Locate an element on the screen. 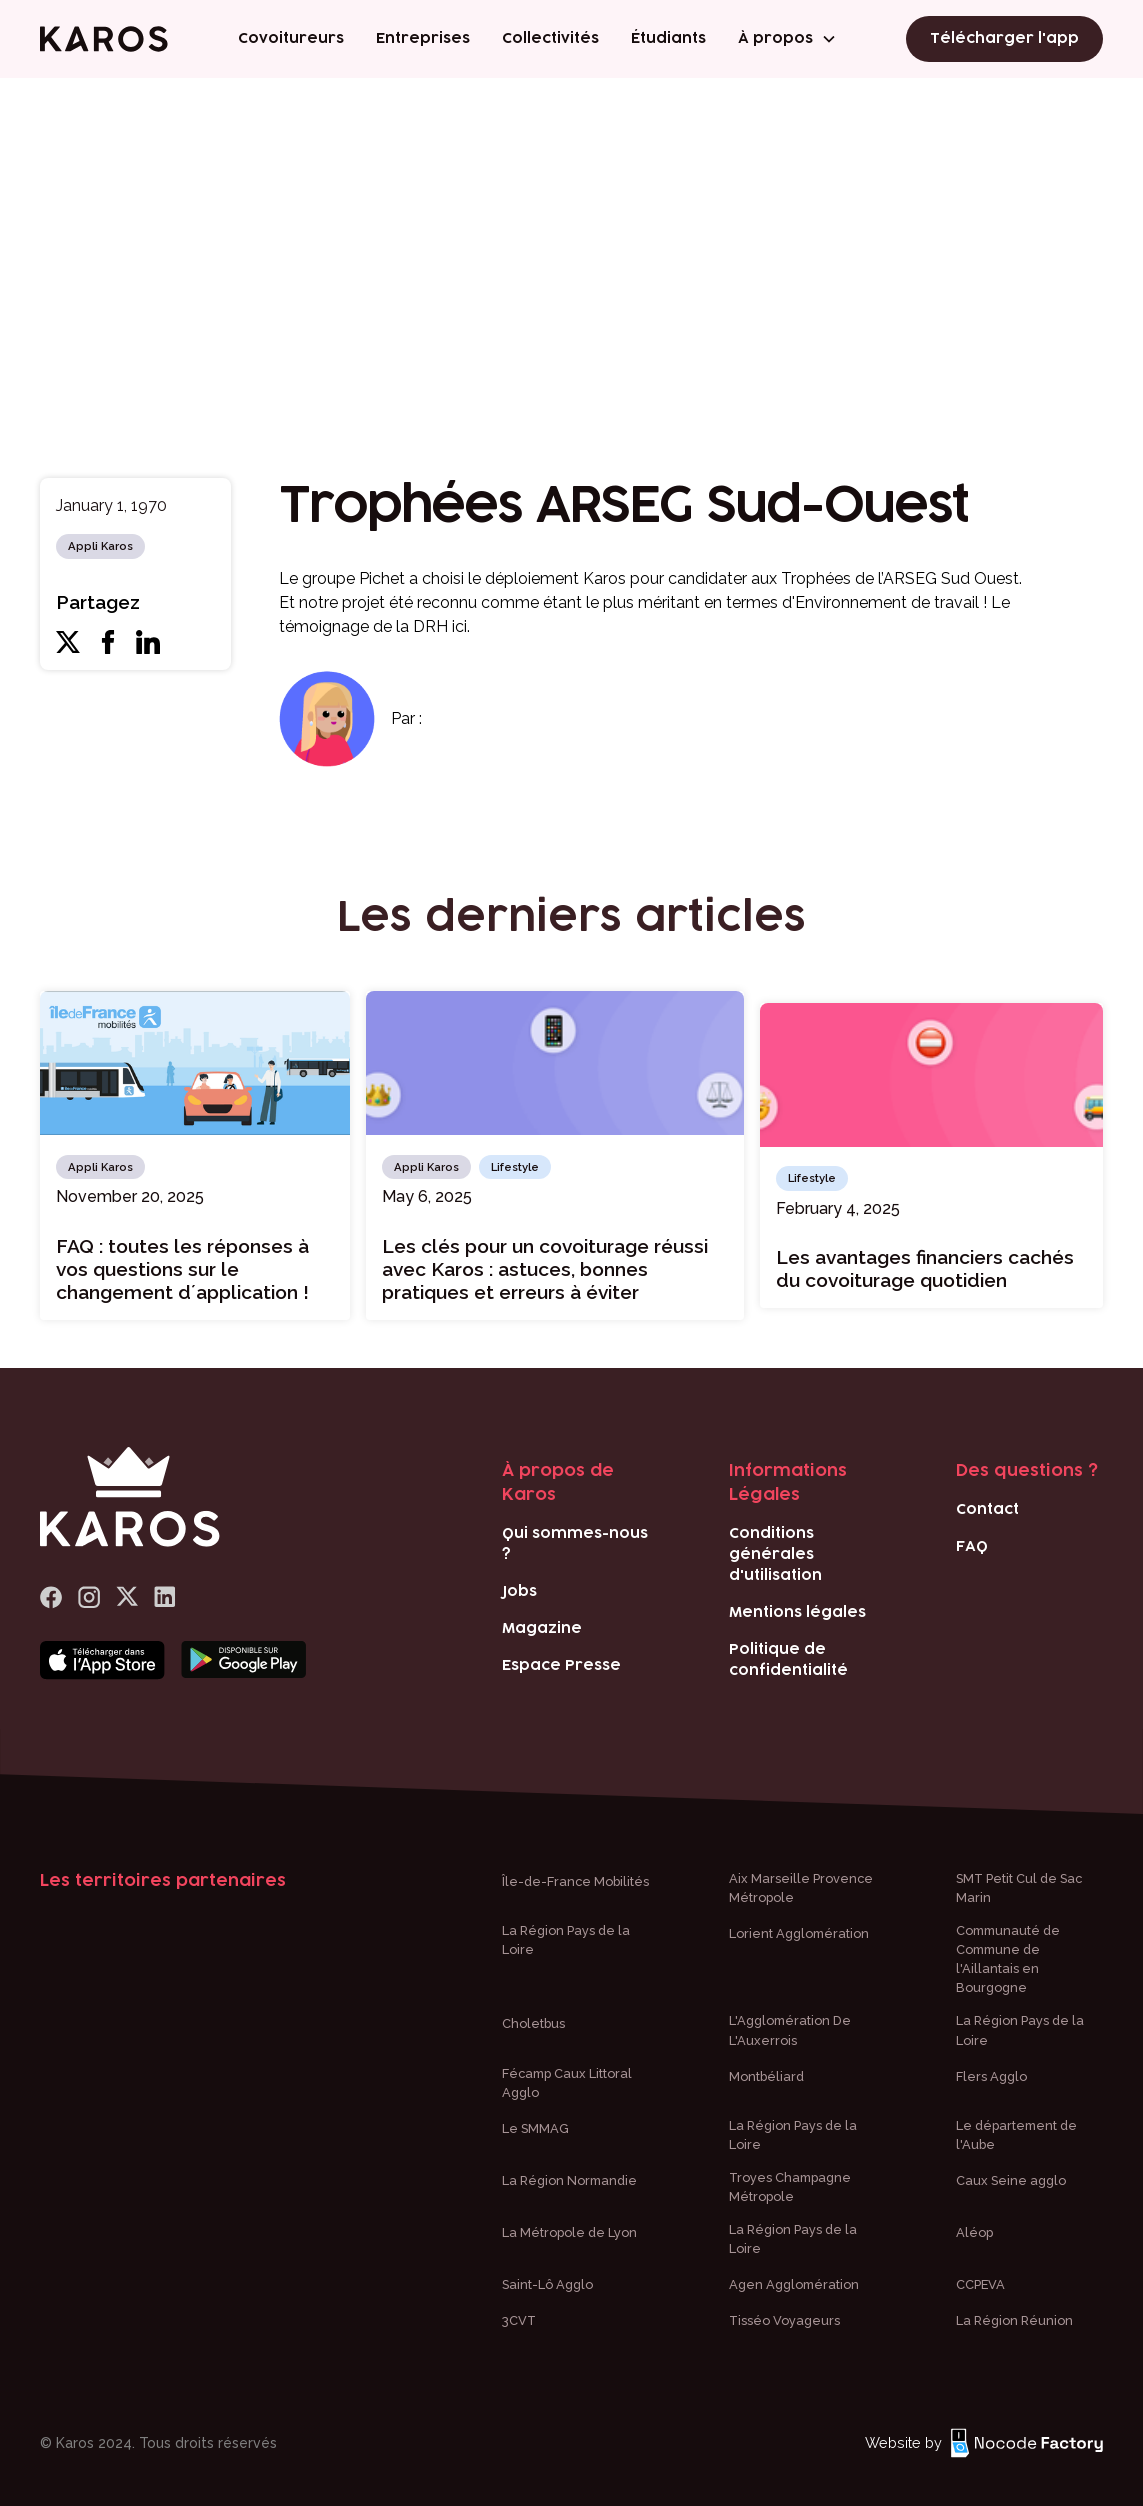  [logo x] is located at coordinates (127, 1597).